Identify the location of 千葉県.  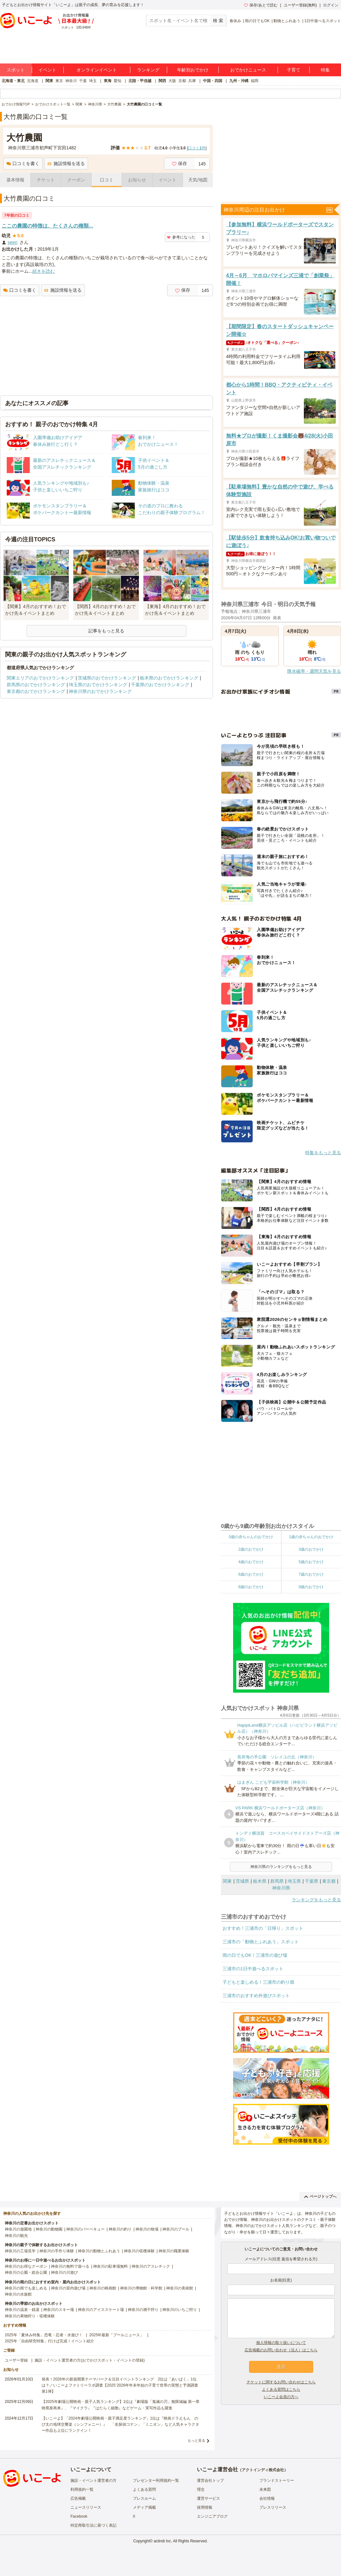
(311, 1881).